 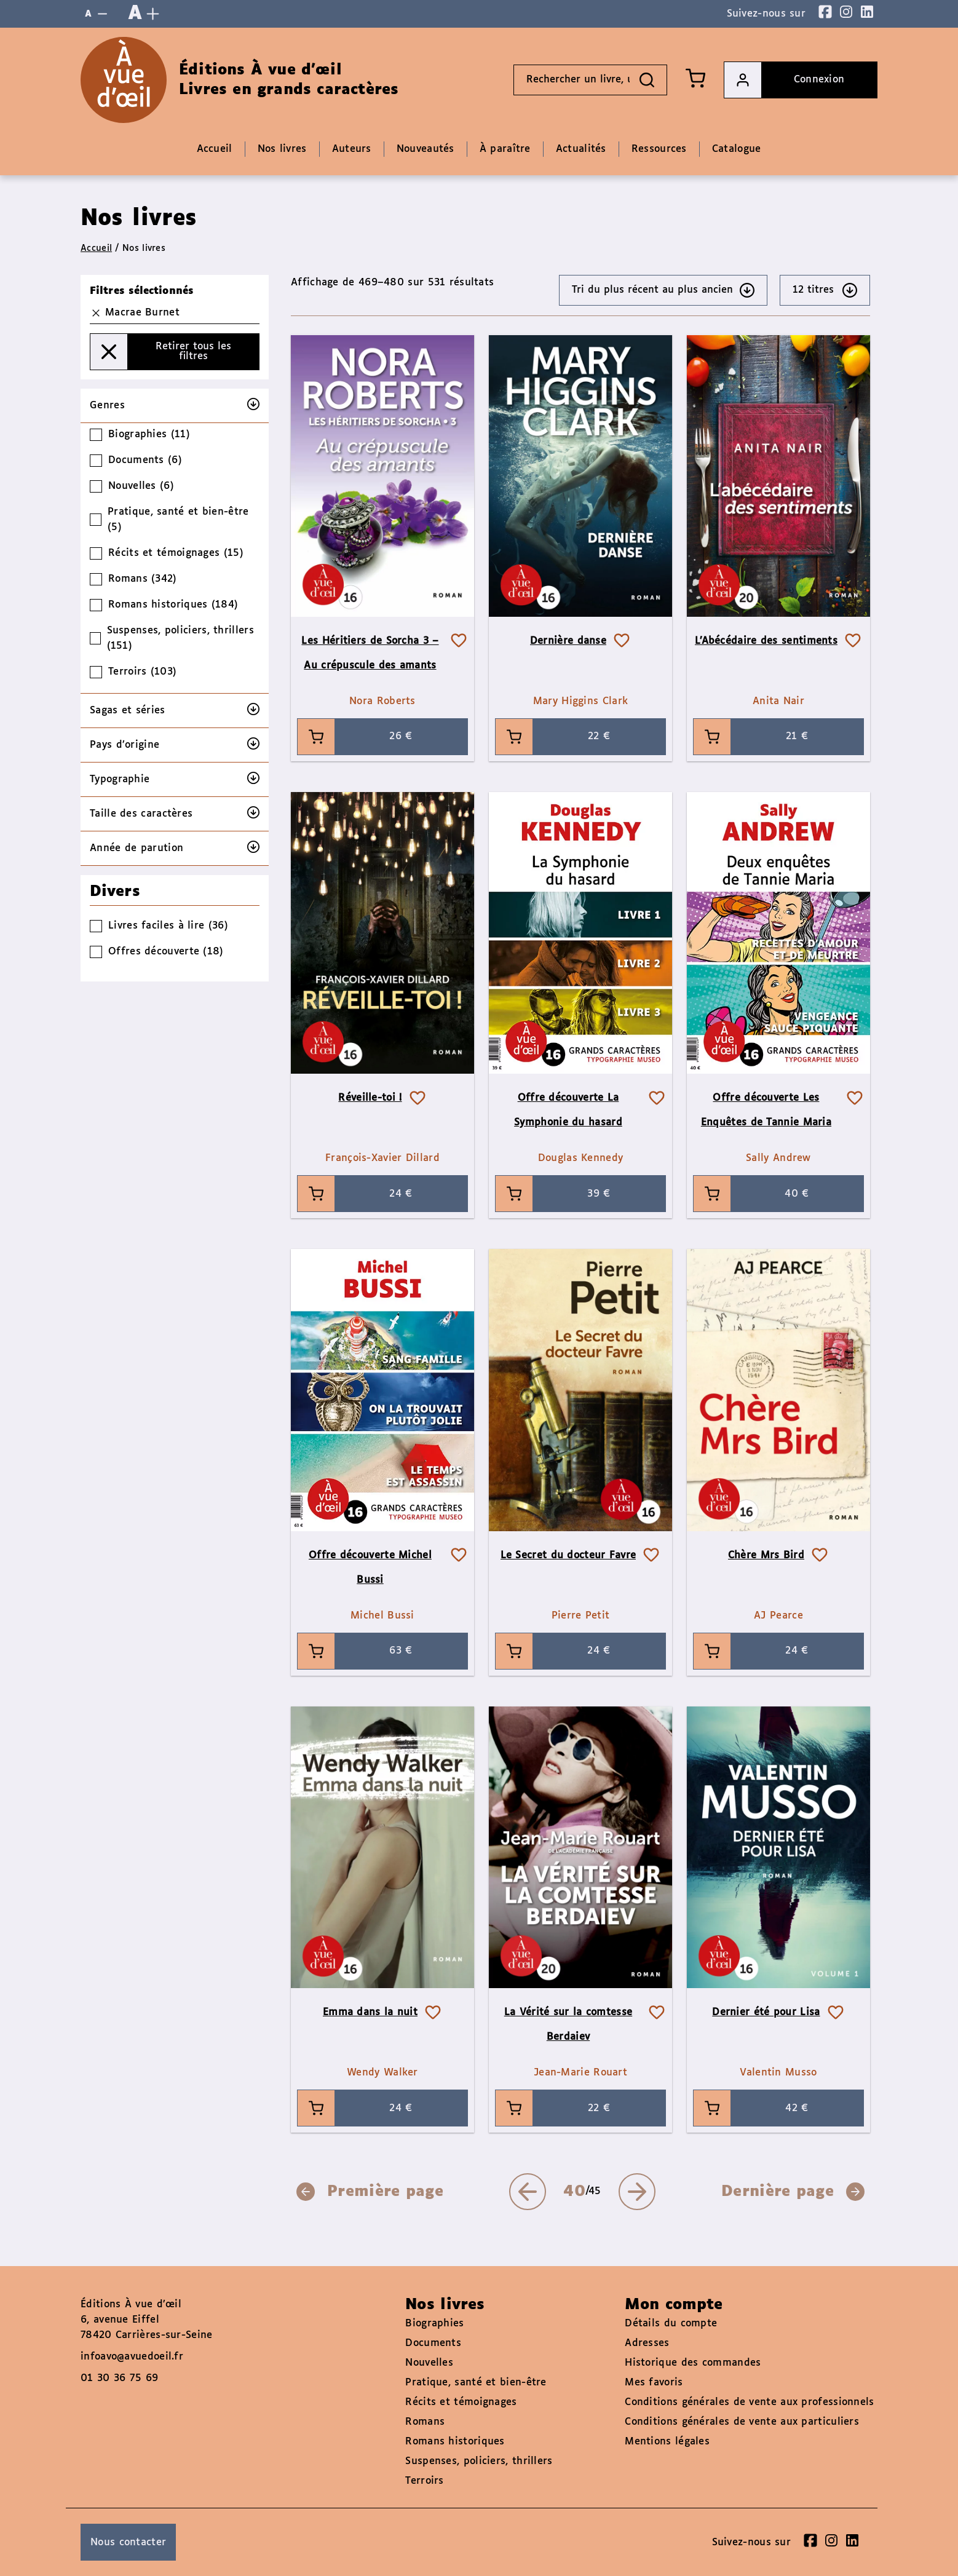 What do you see at coordinates (160, 352) in the screenshot?
I see `Retirer tous les filtres` at bounding box center [160, 352].